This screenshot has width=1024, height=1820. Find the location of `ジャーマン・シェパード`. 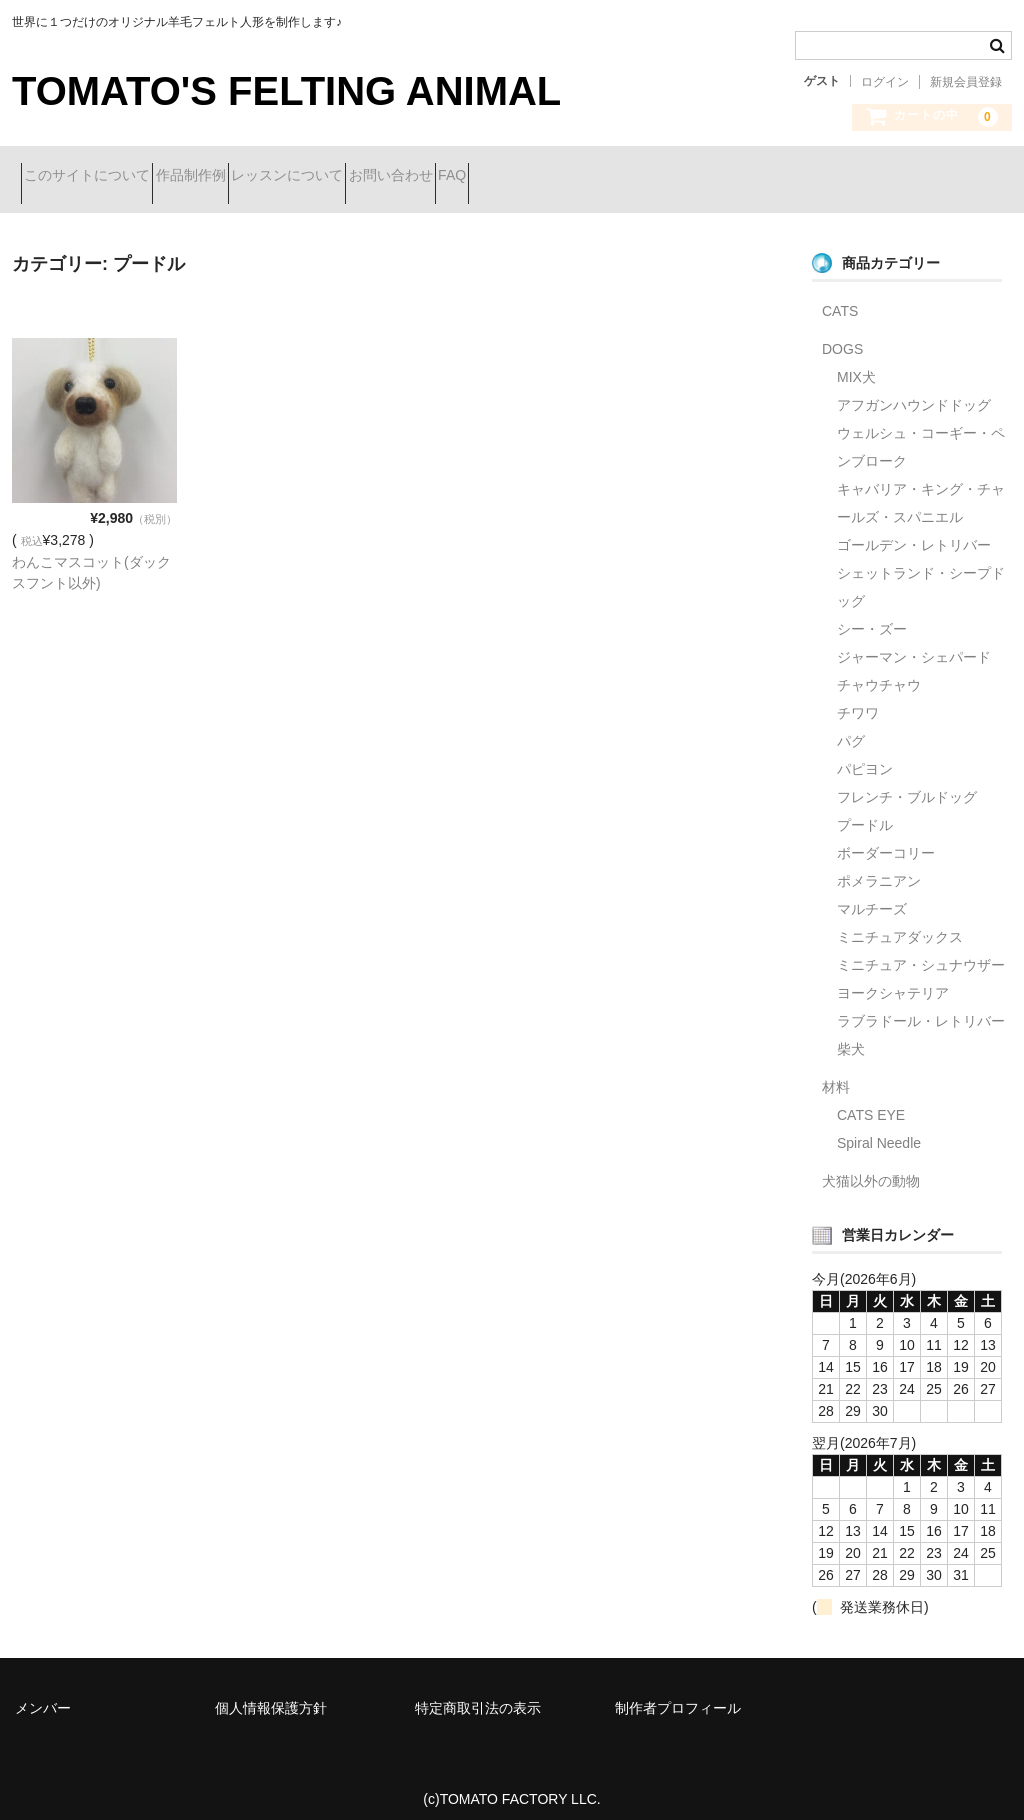

ジャーマン・シェパード is located at coordinates (914, 642).